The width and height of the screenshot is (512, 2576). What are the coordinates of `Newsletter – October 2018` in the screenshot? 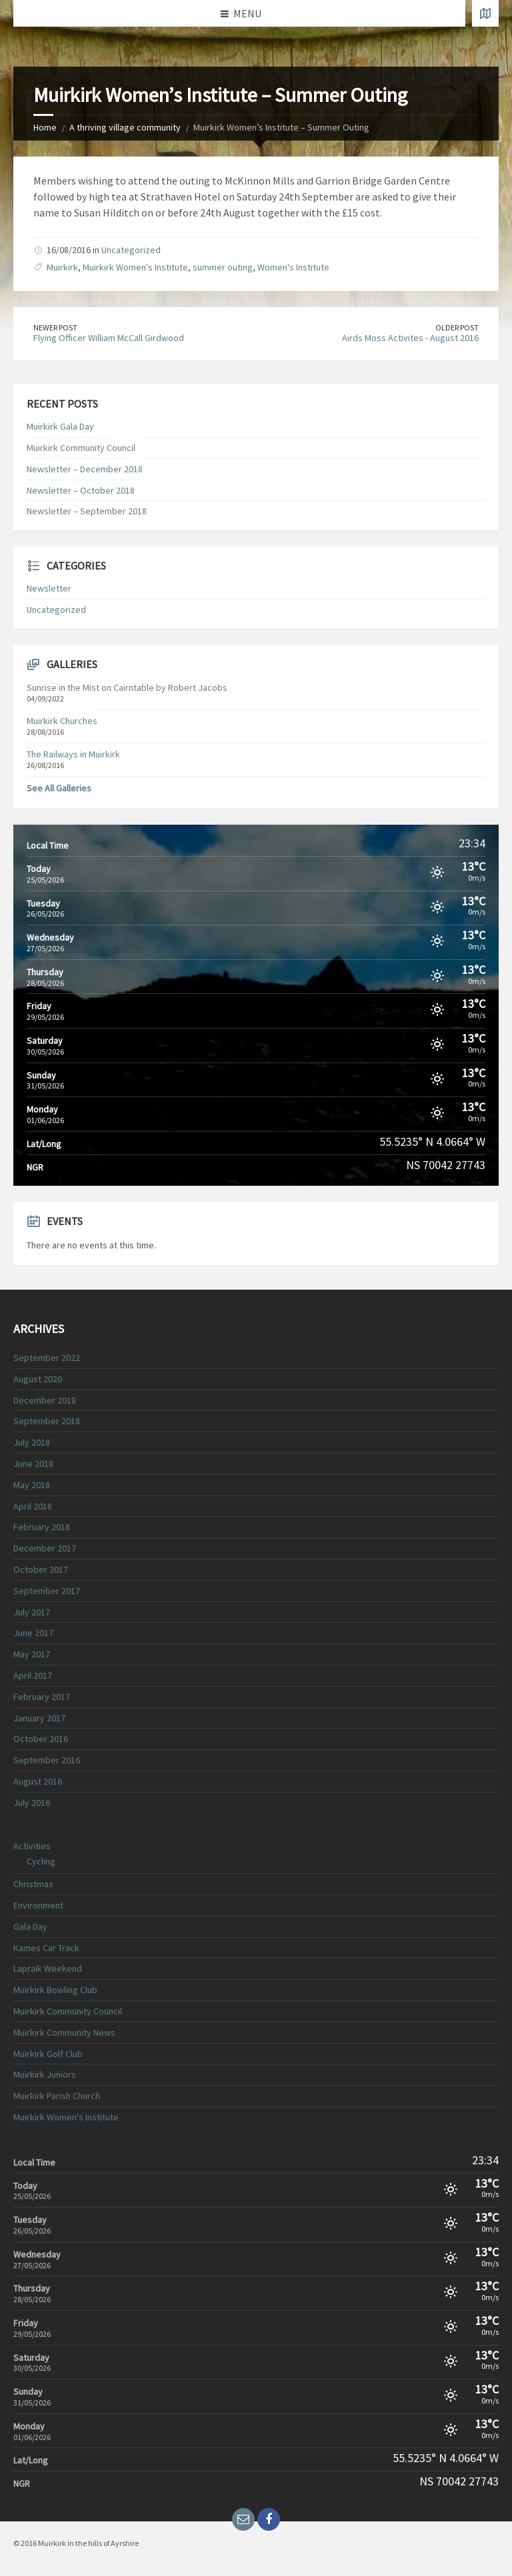 It's located at (81, 490).